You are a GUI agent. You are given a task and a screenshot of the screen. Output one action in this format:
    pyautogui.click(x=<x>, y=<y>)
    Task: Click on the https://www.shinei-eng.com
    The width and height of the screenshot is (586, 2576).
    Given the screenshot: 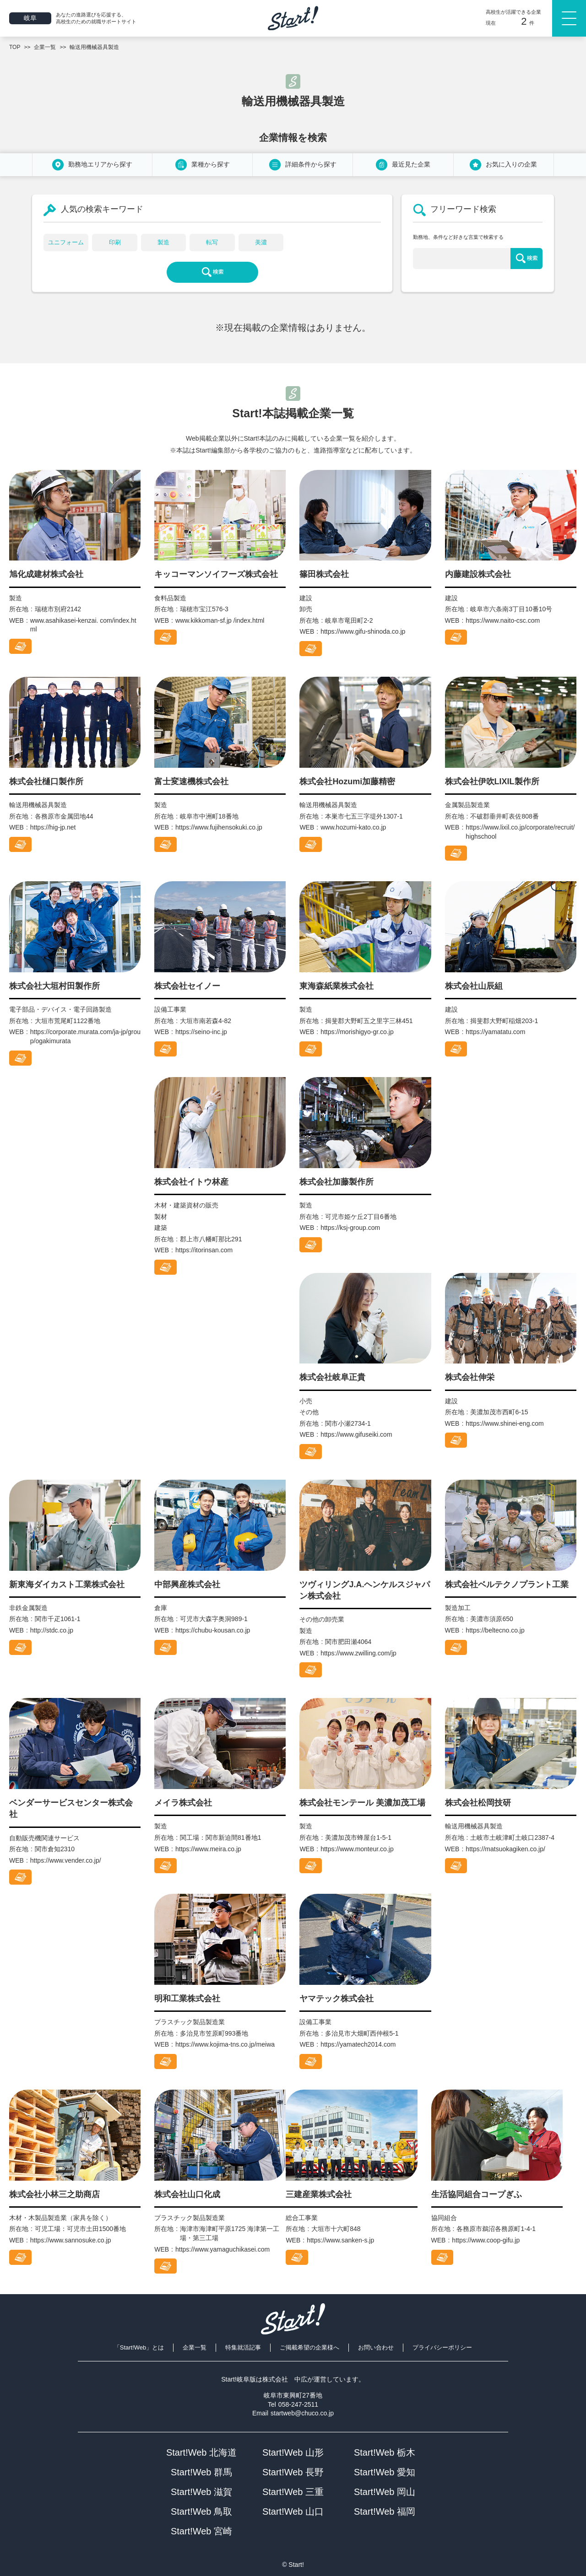 What is the action you would take?
    pyautogui.click(x=504, y=1423)
    